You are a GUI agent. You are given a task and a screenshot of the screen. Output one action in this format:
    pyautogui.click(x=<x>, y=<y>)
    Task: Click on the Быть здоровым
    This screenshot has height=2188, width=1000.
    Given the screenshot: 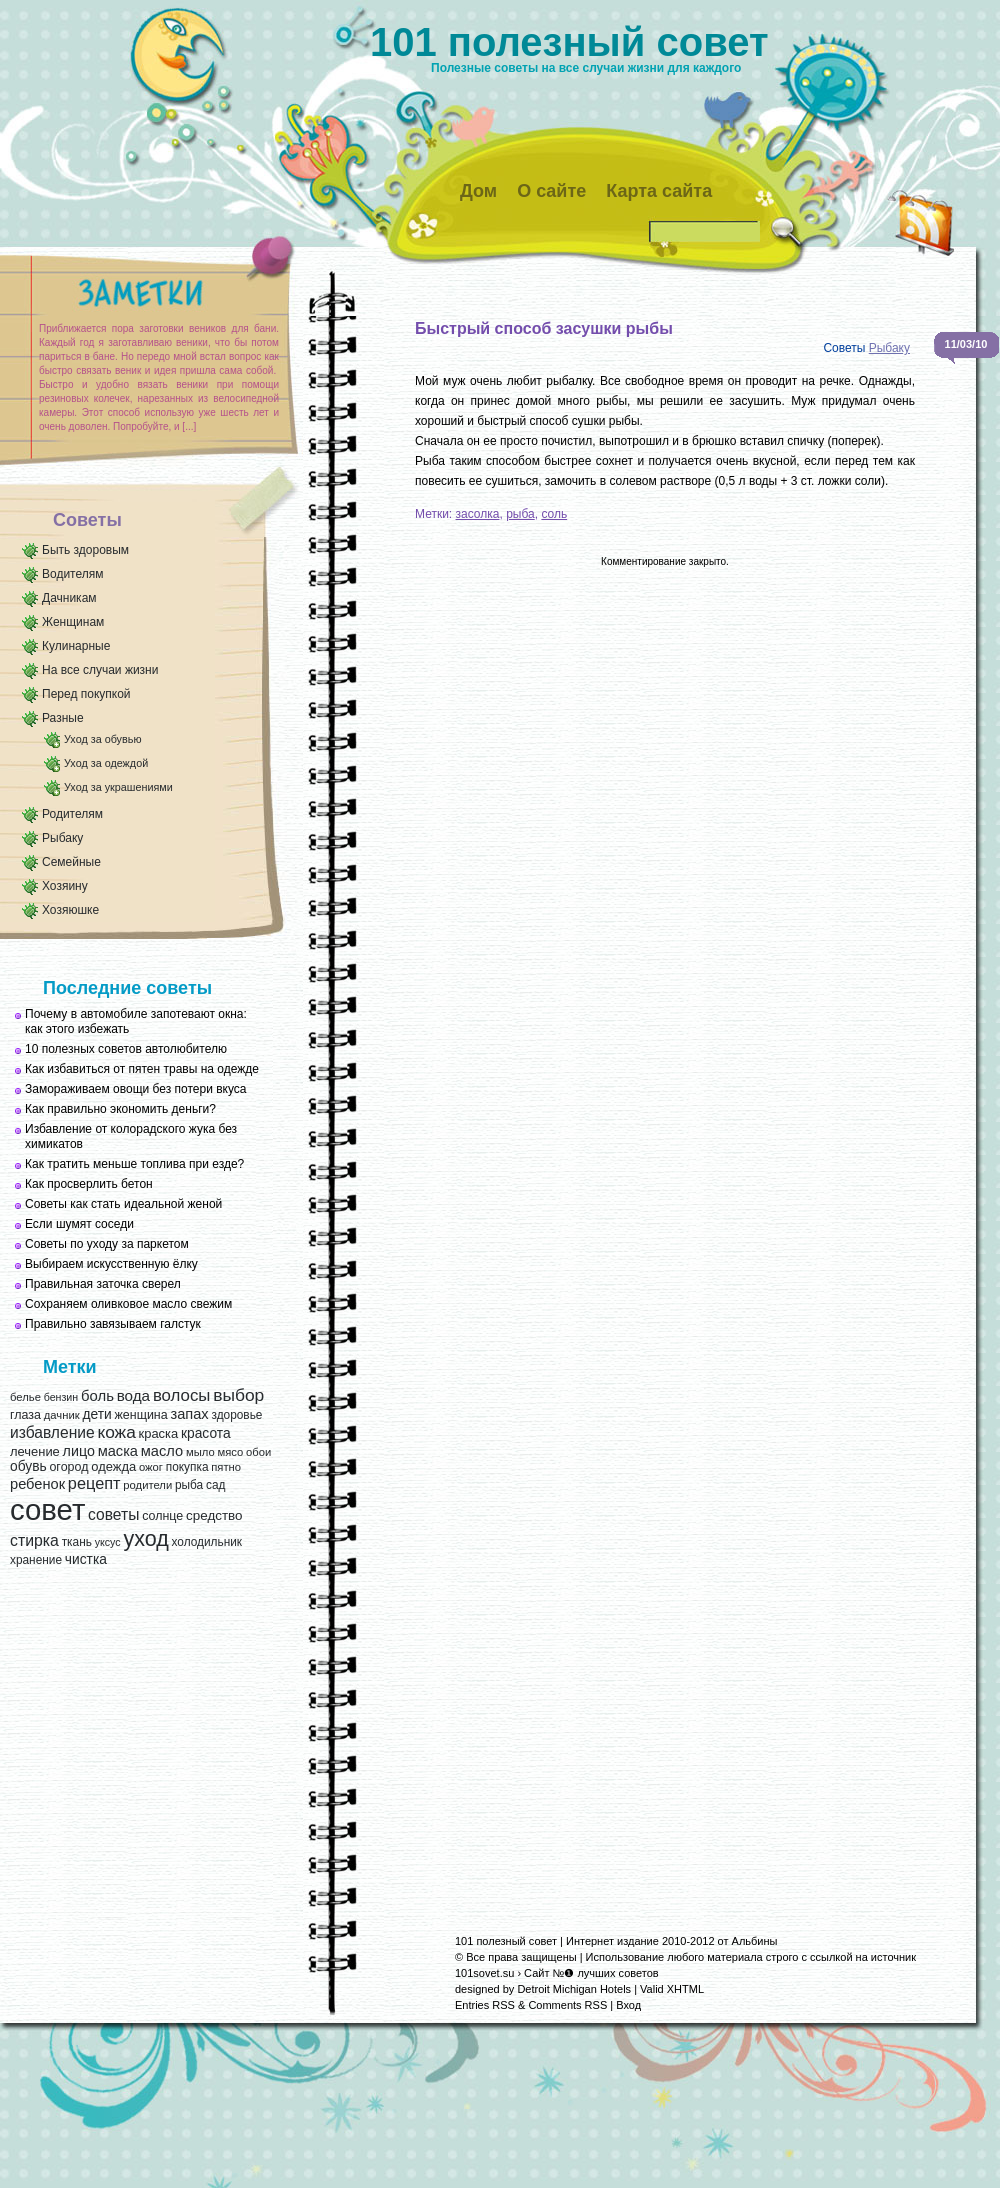 What is the action you would take?
    pyautogui.click(x=85, y=550)
    